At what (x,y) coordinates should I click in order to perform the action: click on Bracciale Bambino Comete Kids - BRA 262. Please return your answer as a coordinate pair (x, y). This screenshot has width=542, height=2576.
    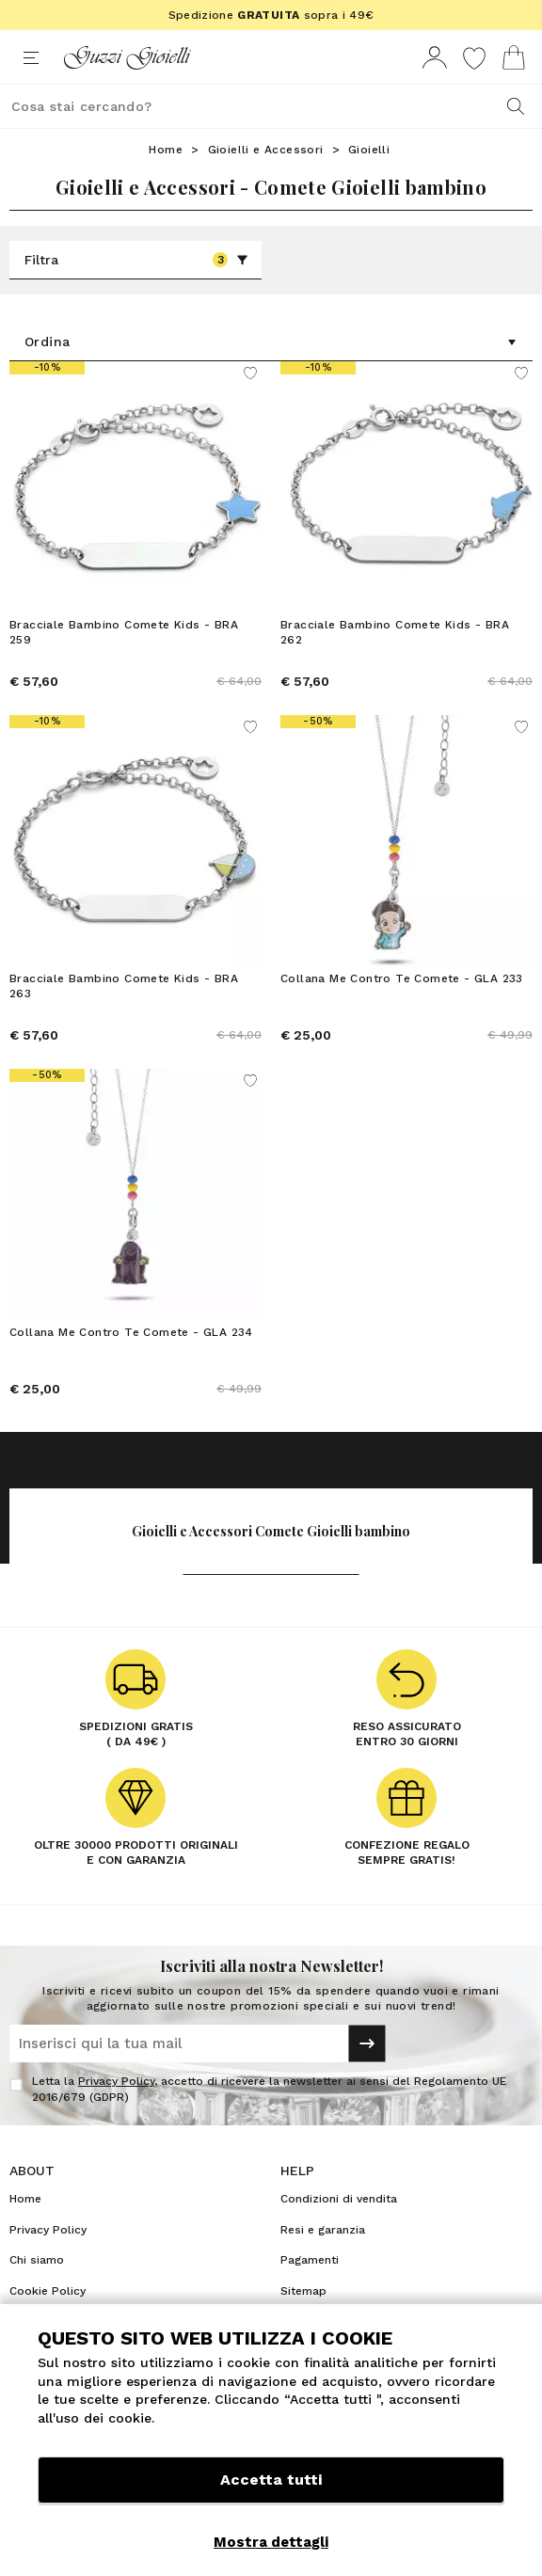
    Looking at the image, I should click on (394, 632).